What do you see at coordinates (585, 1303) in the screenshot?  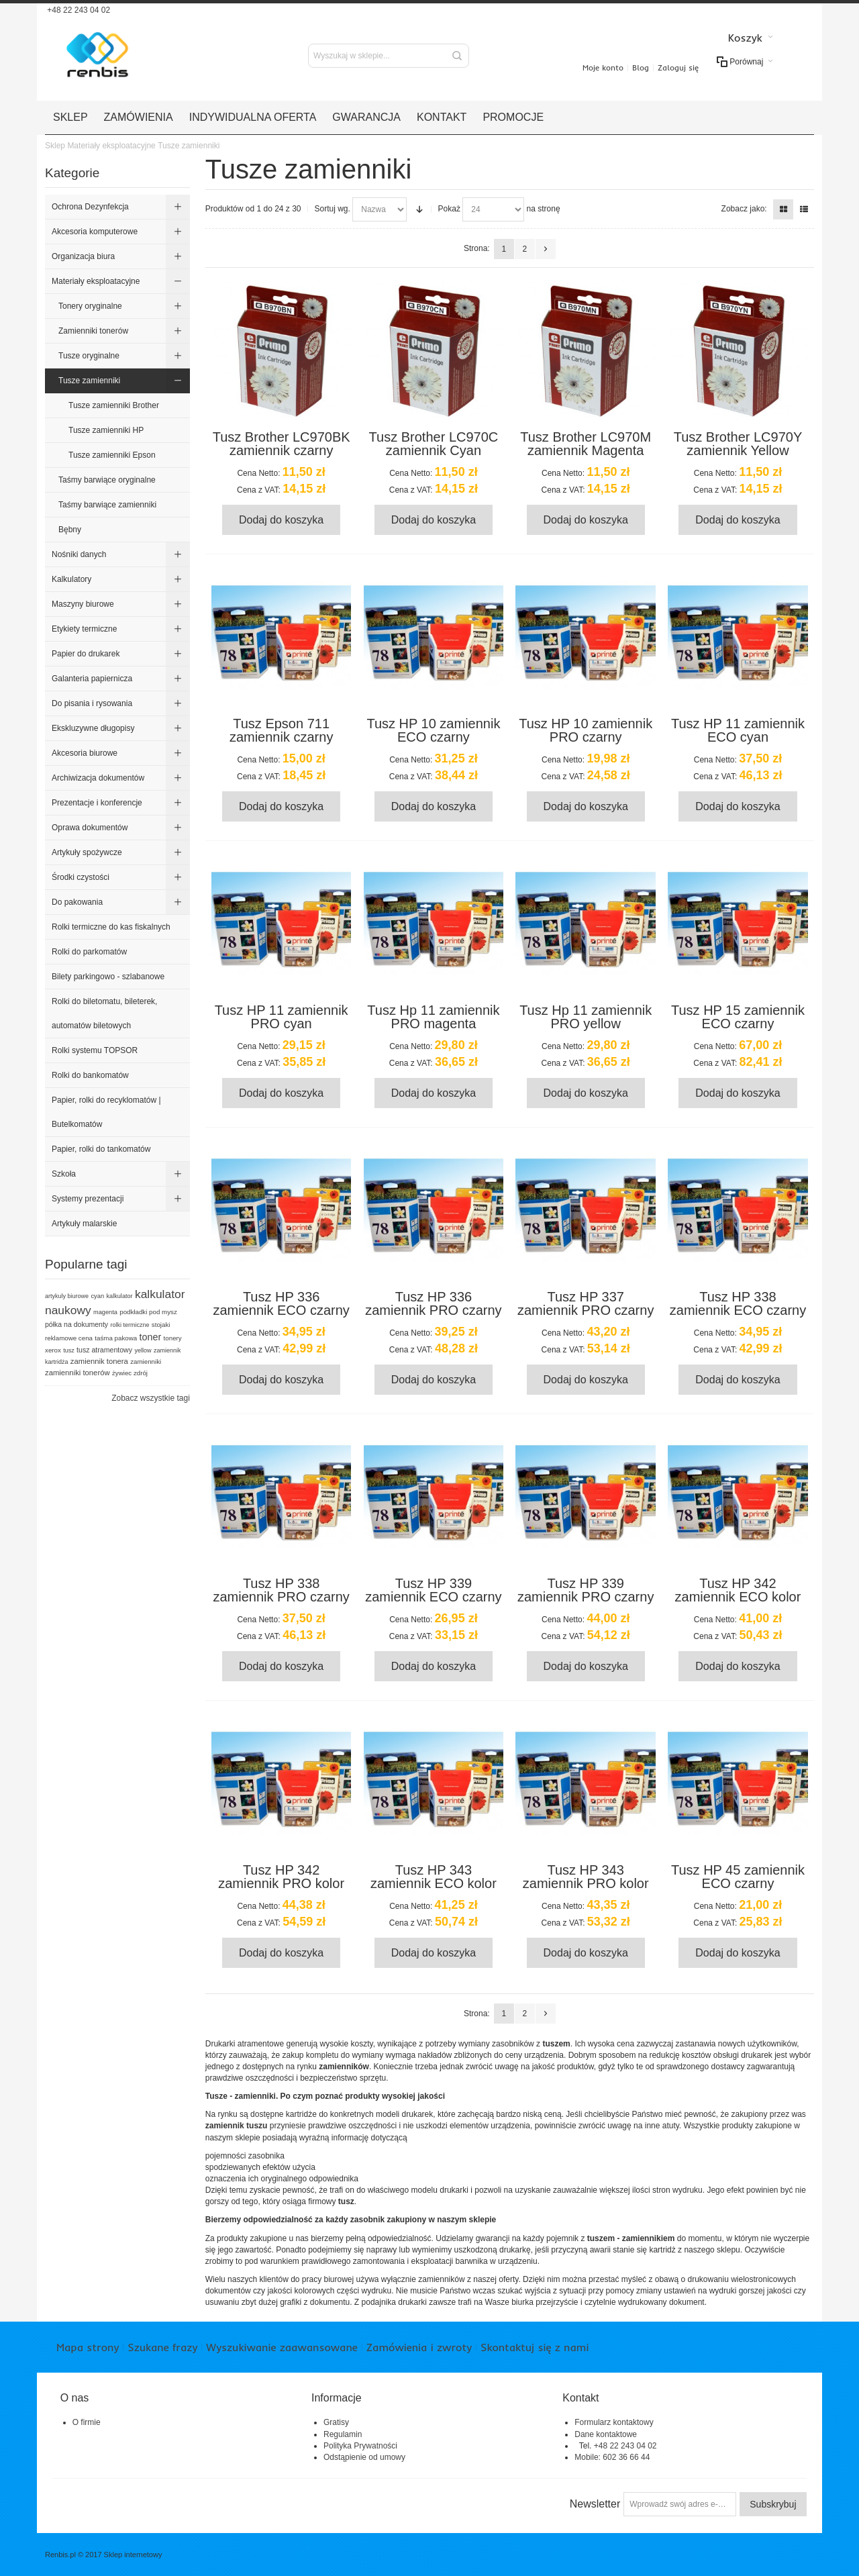 I see `Tusz HP 337 zamiennik PRO czarny` at bounding box center [585, 1303].